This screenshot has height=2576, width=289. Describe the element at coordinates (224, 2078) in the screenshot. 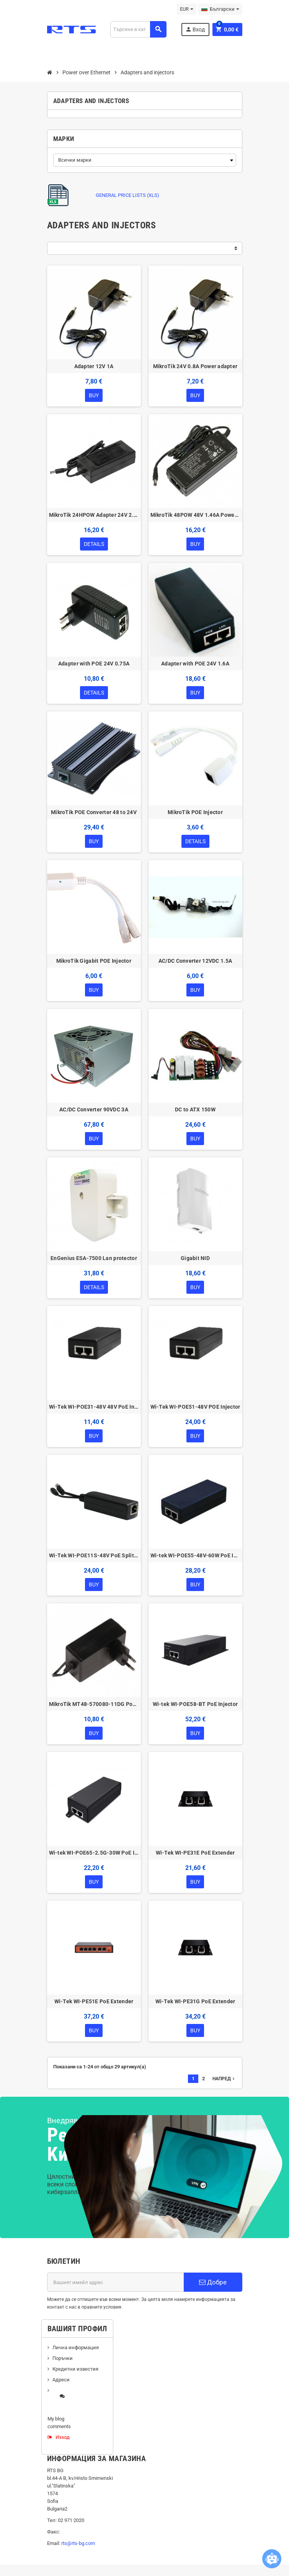

I see `Напред` at that location.